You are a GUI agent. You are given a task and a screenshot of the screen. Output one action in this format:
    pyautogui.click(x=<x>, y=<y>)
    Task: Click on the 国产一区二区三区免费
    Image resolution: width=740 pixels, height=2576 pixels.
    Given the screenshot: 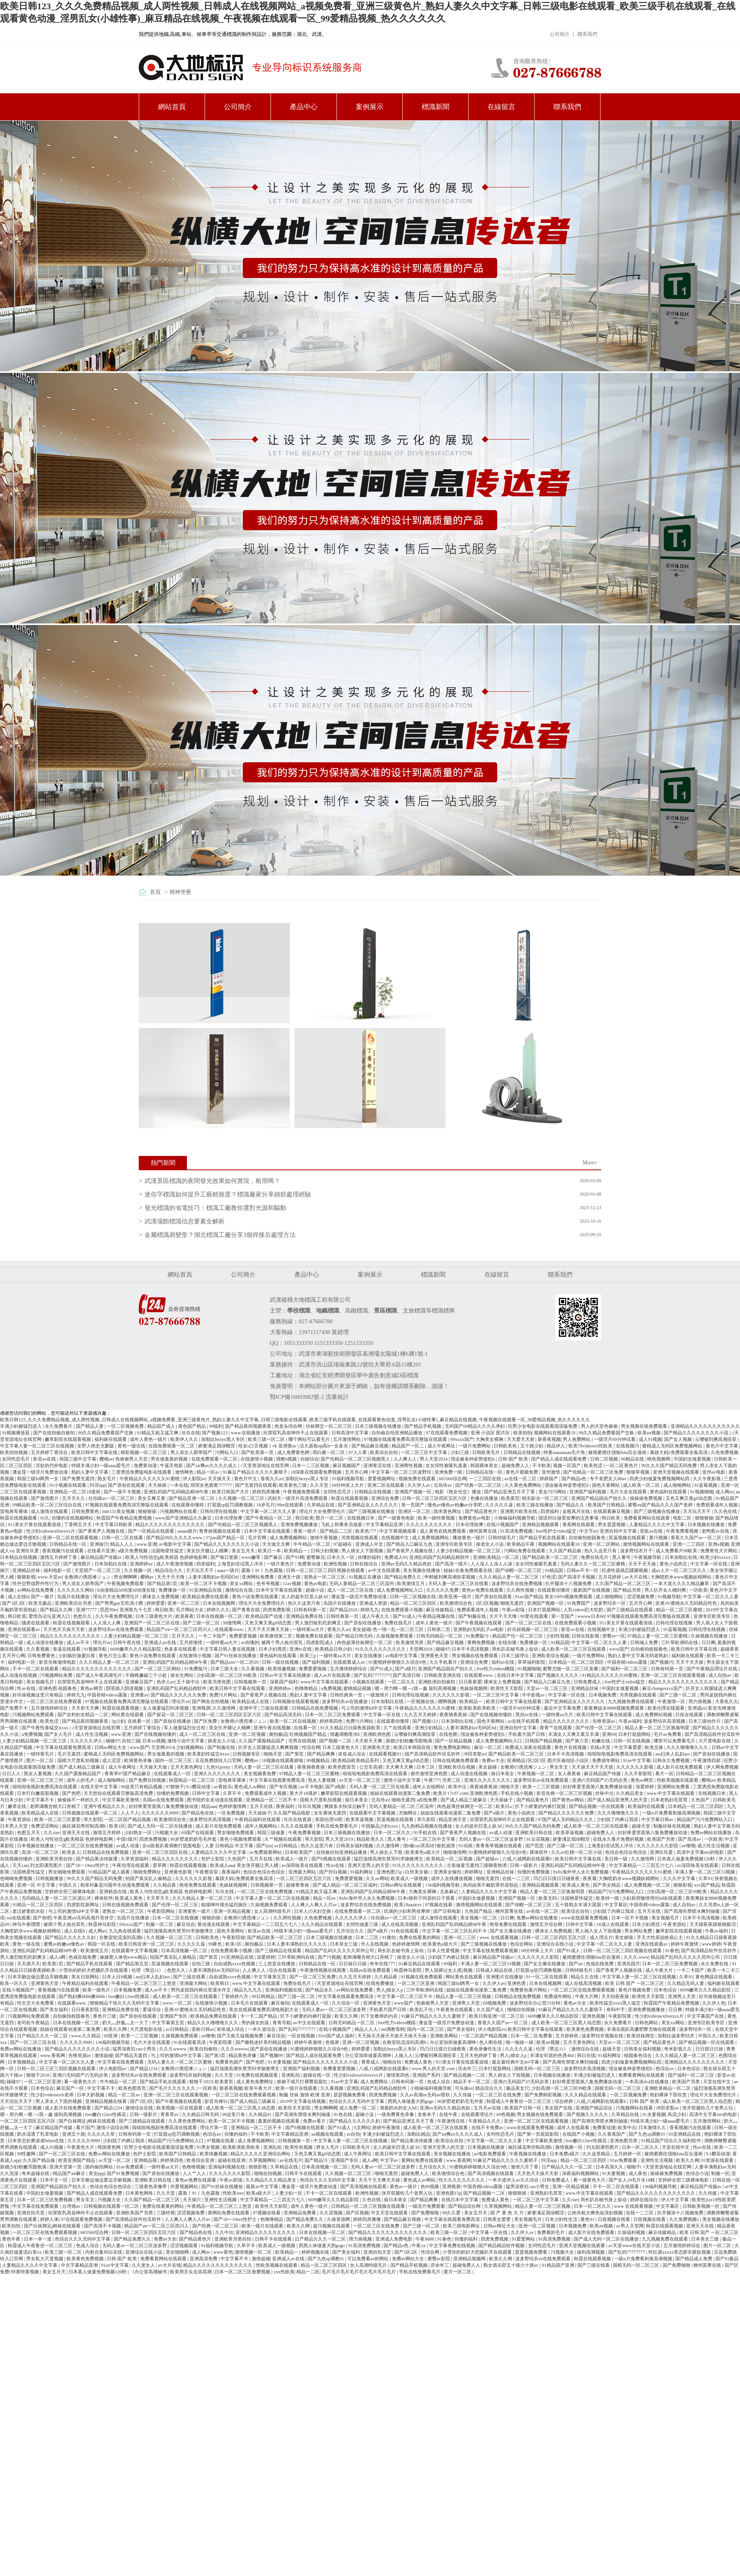 What is the action you would take?
    pyautogui.click(x=313, y=1977)
    